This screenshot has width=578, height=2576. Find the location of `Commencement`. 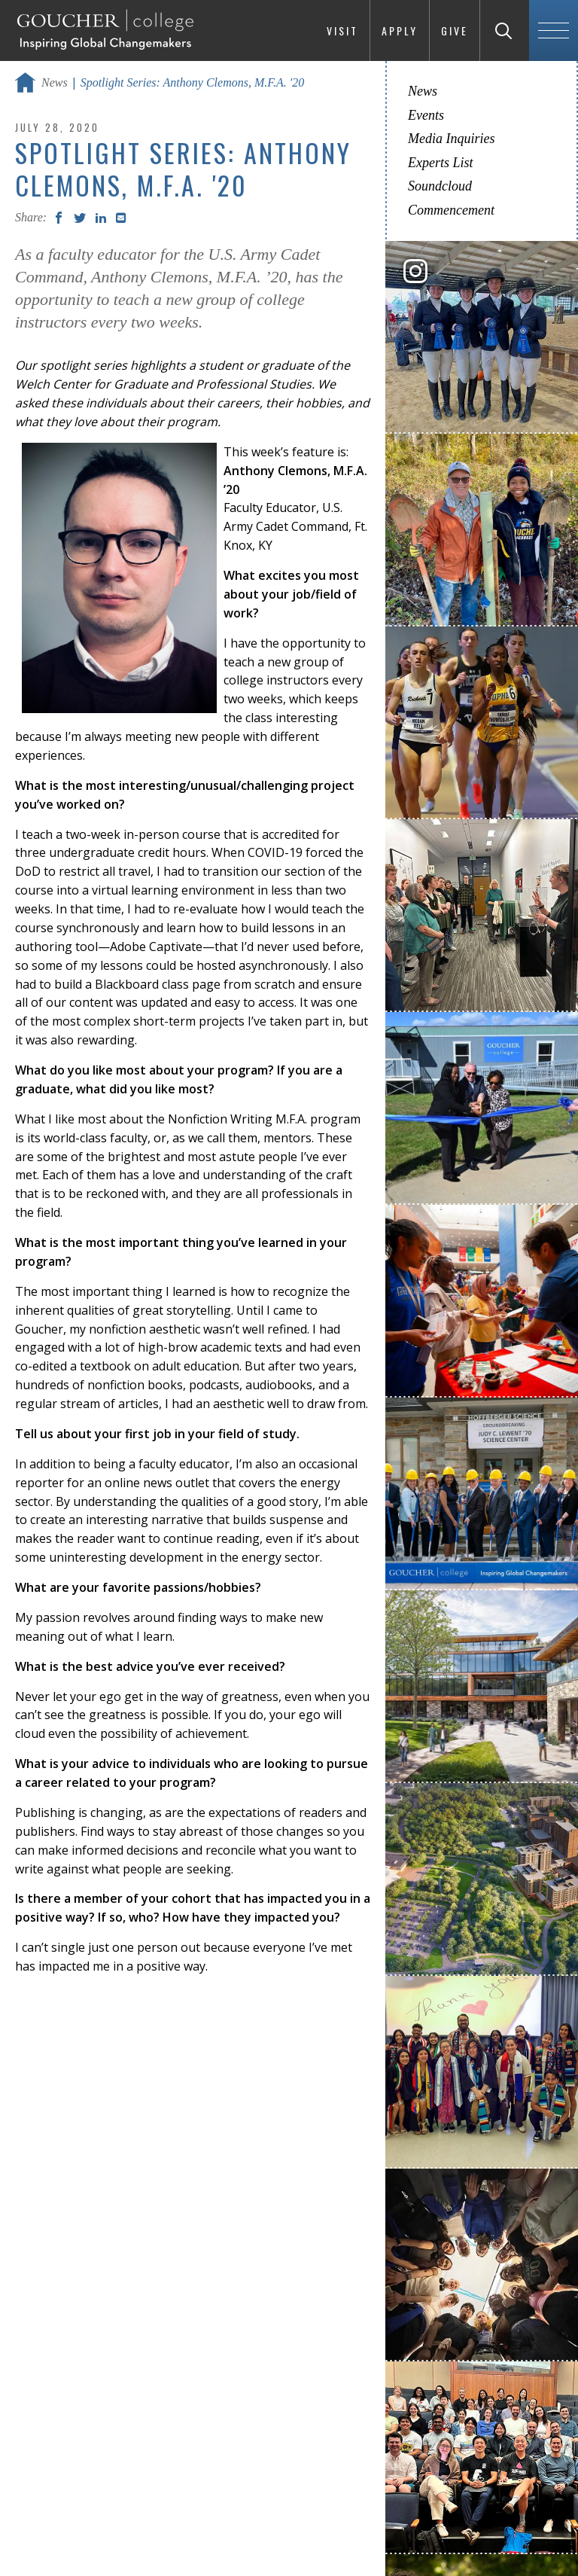

Commencement is located at coordinates (451, 210).